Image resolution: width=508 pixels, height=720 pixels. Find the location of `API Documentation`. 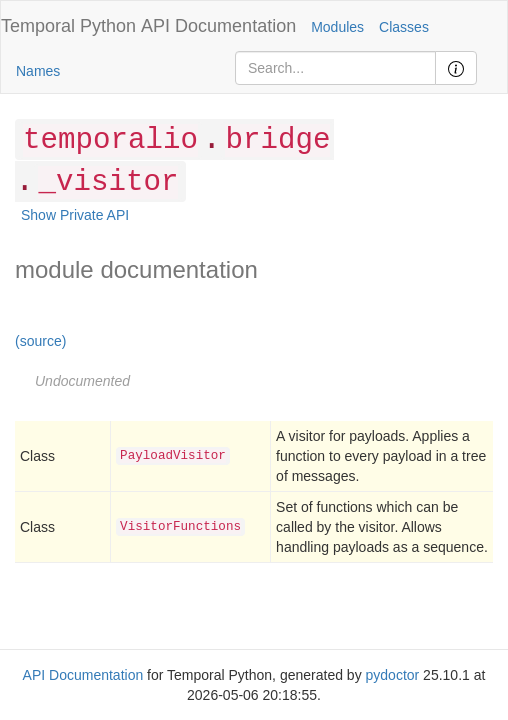

API Documentation is located at coordinates (218, 26).